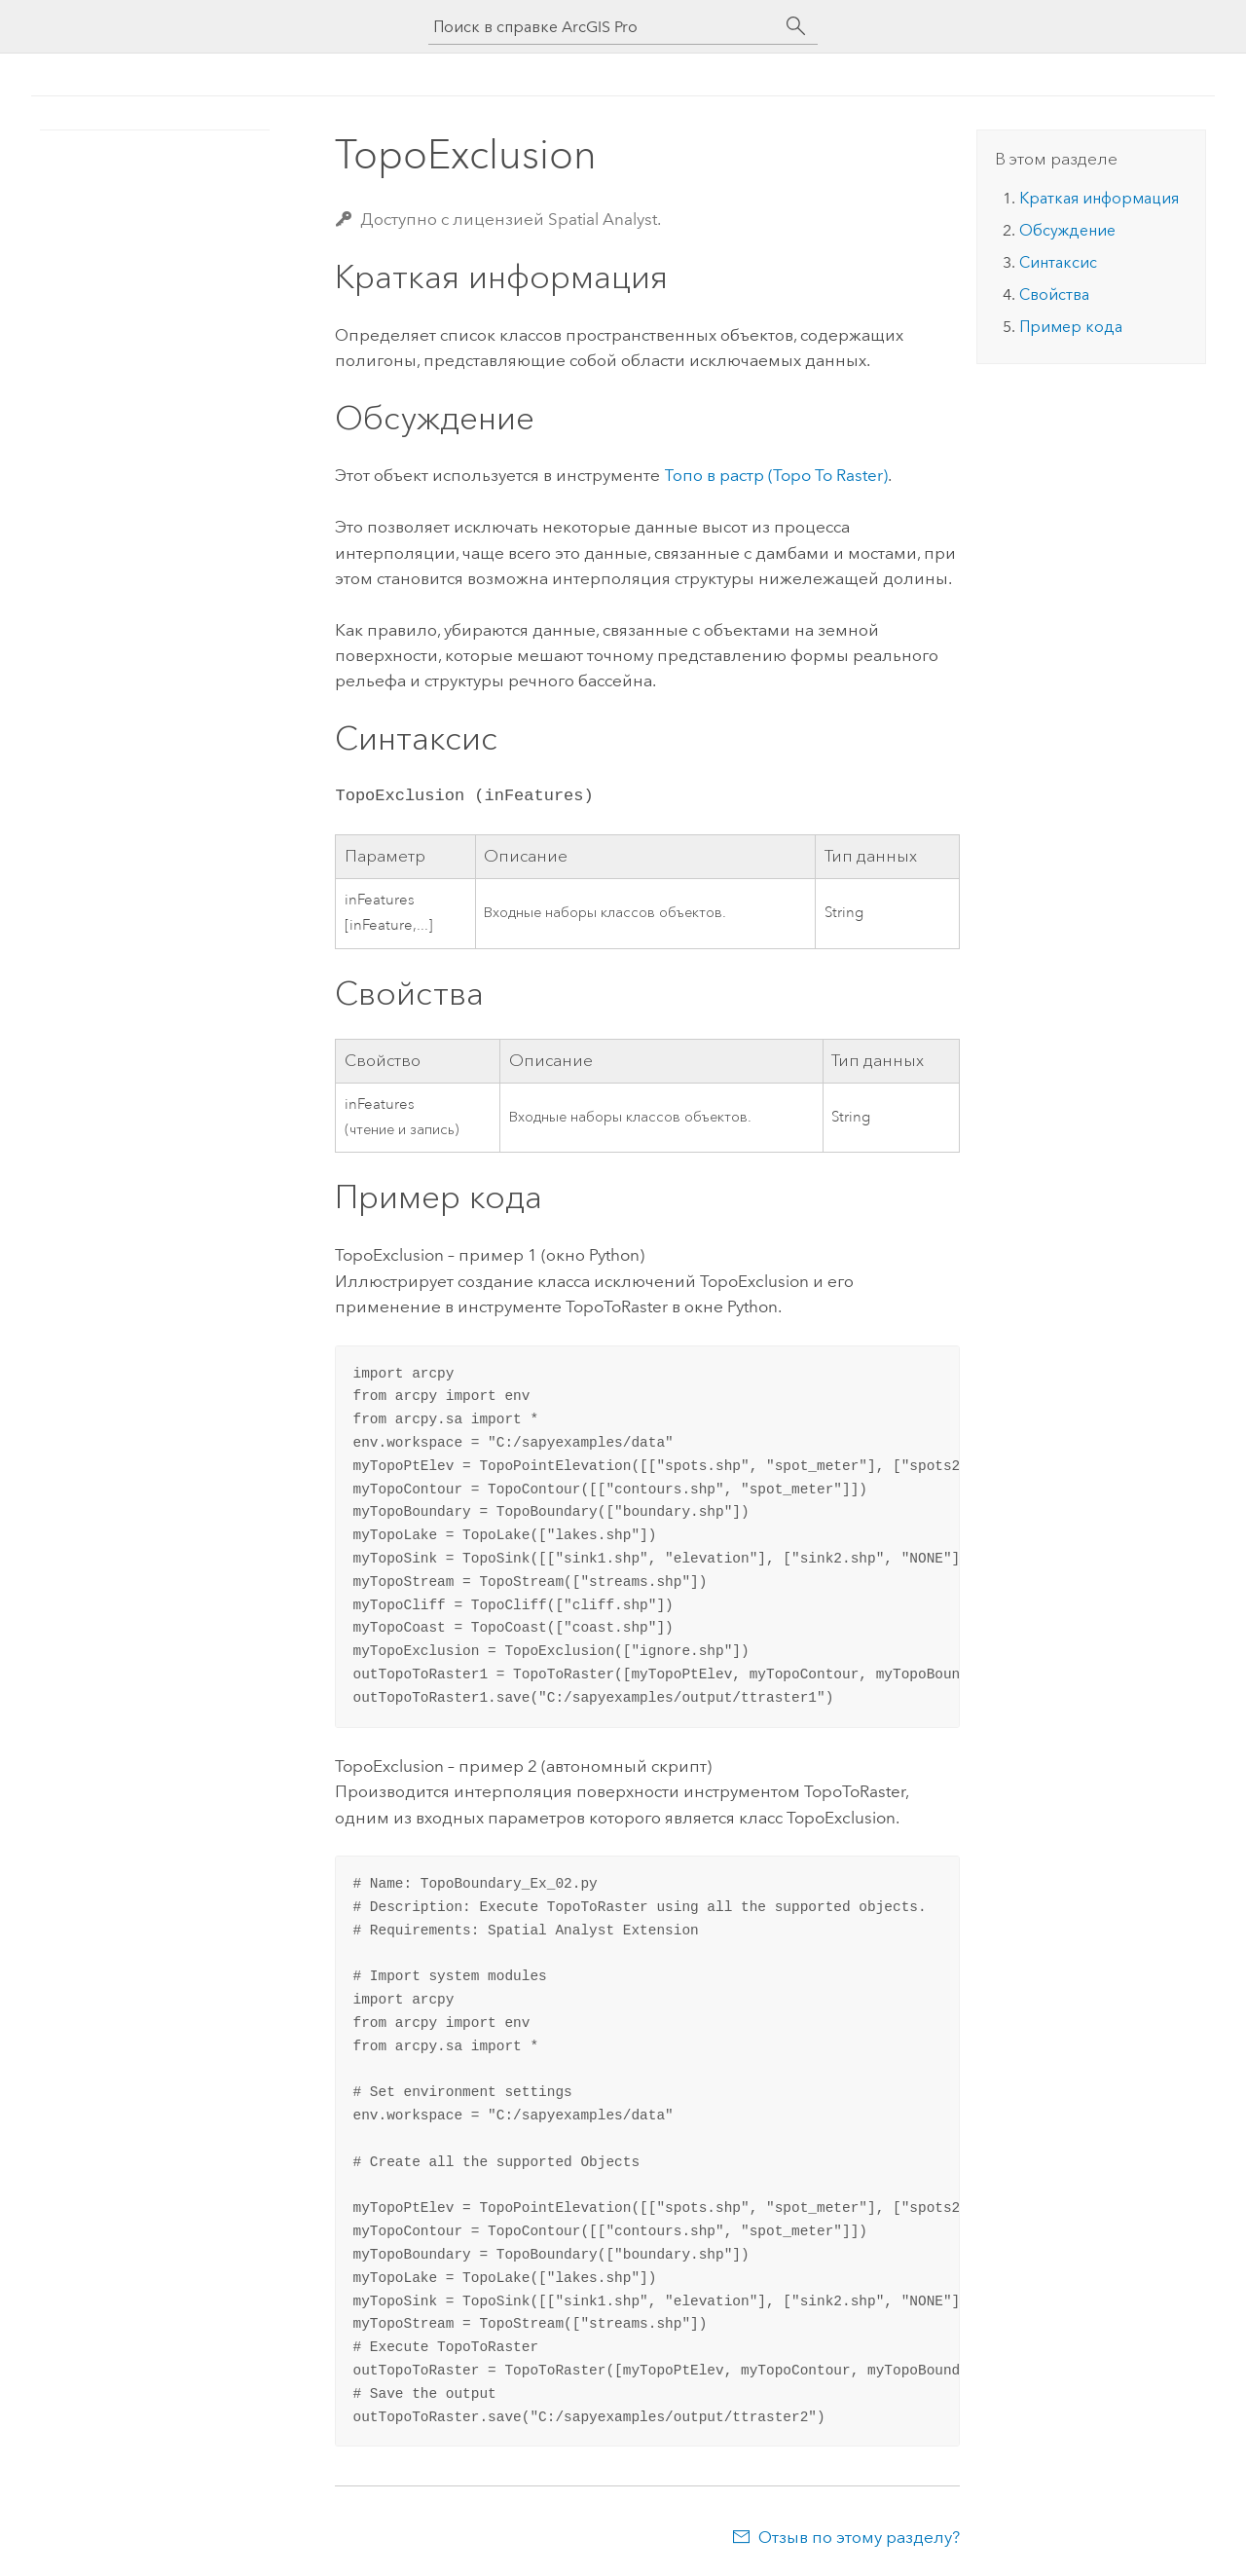 Image resolution: width=1246 pixels, height=2576 pixels. I want to click on Топо в растр (Topo To Raster), so click(776, 475).